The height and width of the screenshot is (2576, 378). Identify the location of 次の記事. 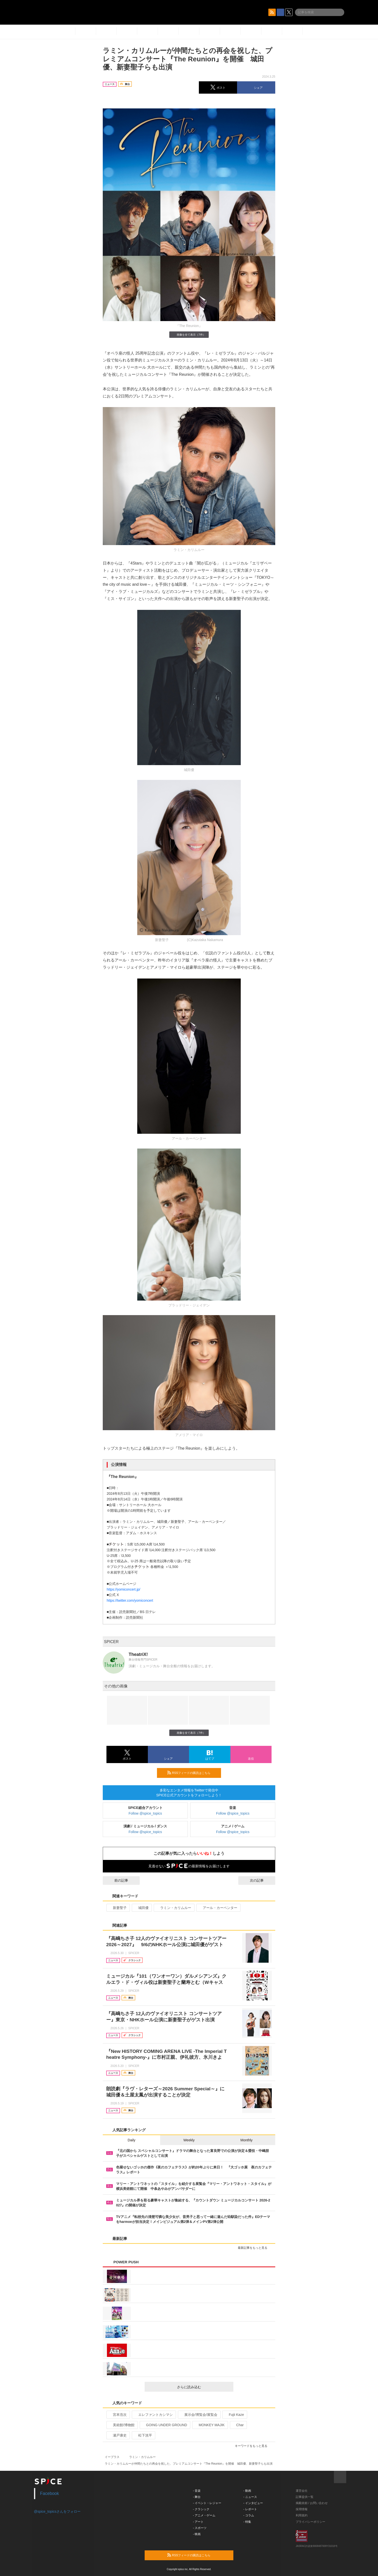
(261, 1880).